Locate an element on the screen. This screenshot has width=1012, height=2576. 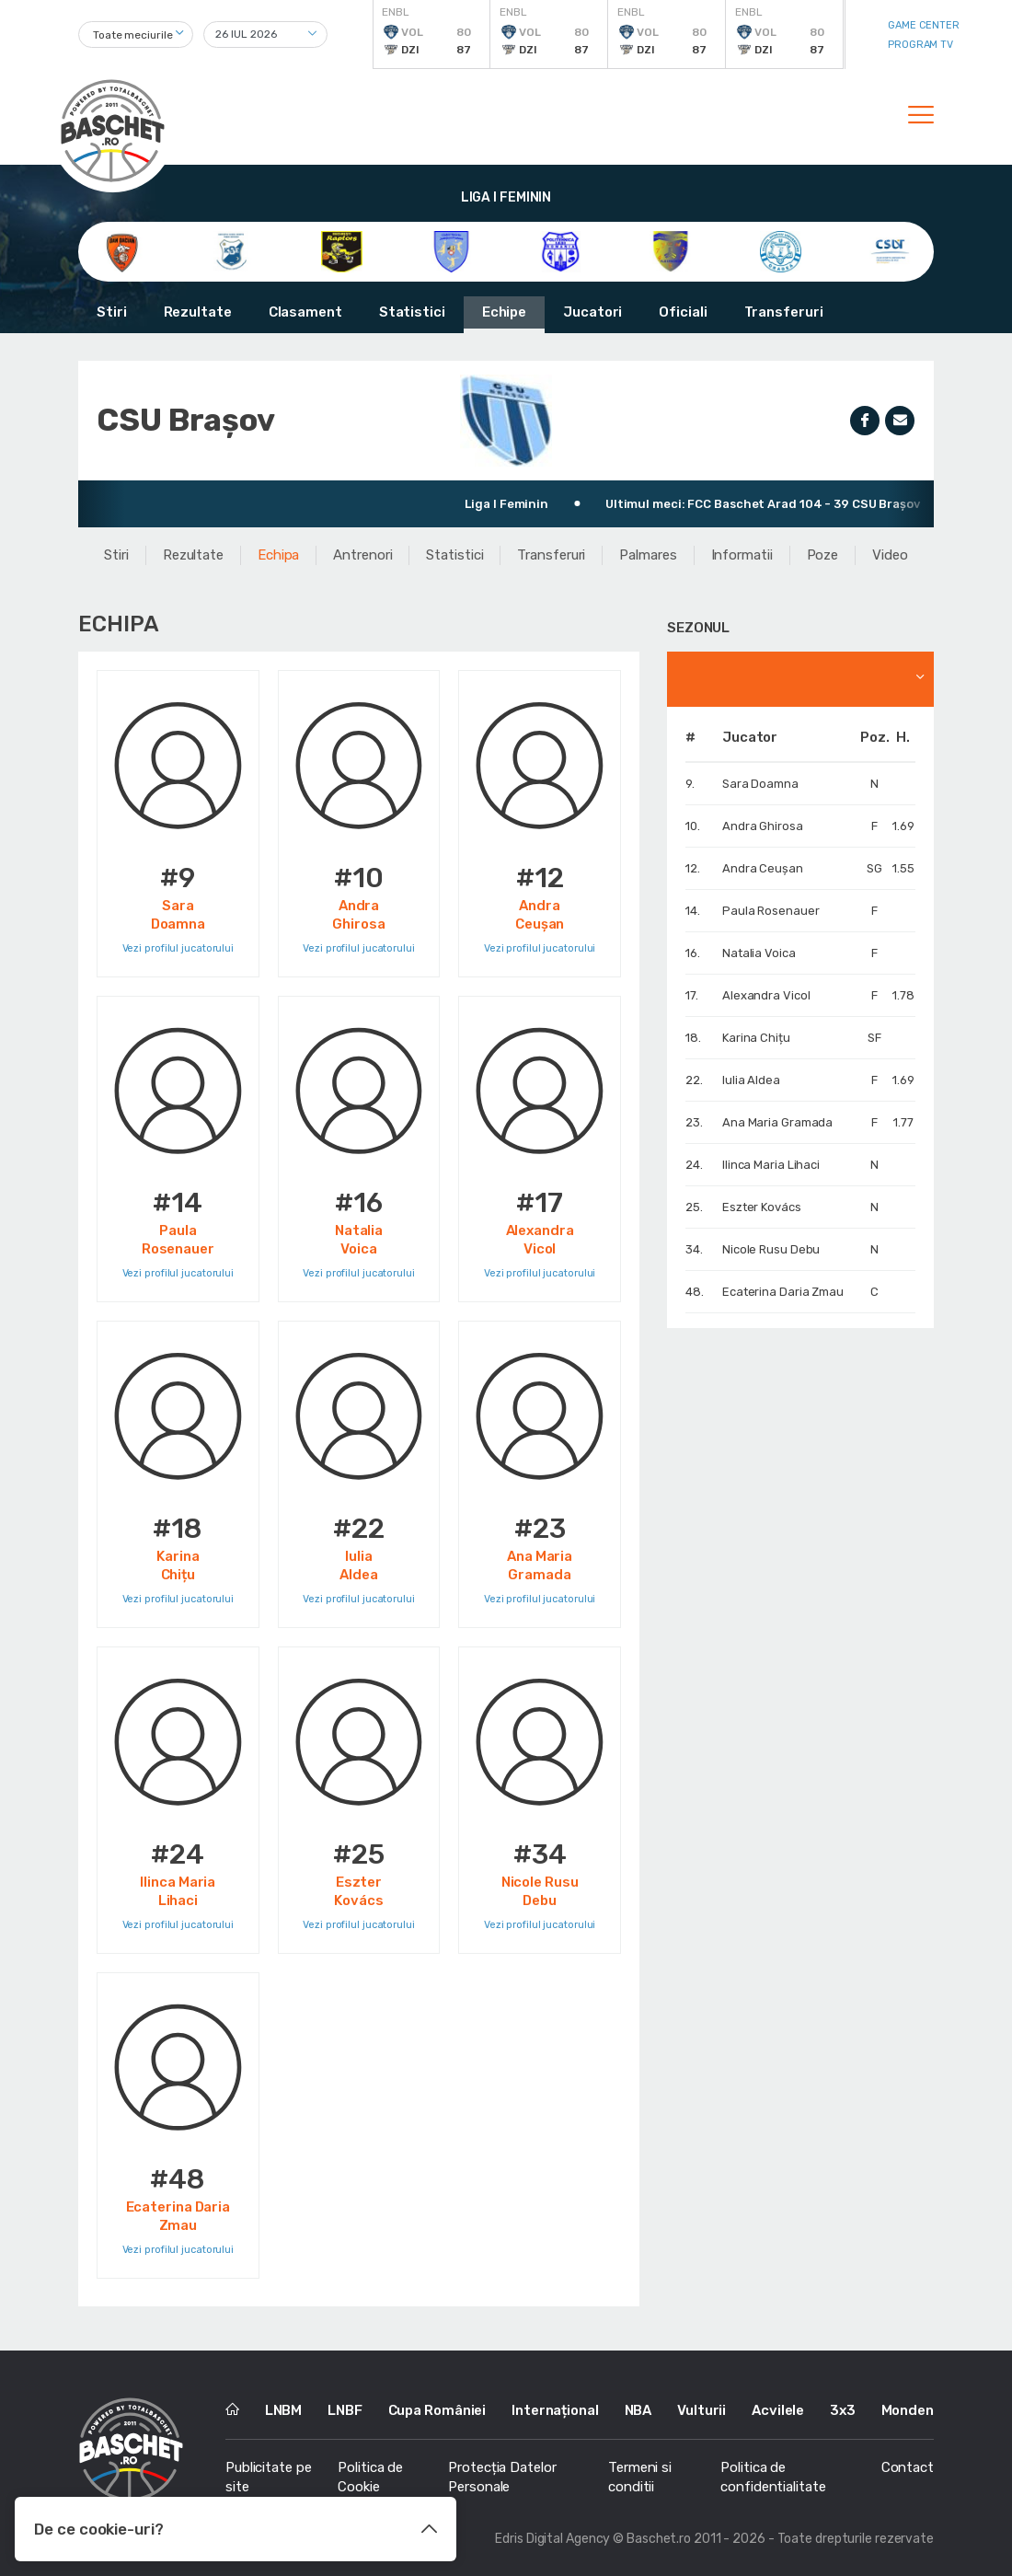
Acvilele is located at coordinates (778, 2410).